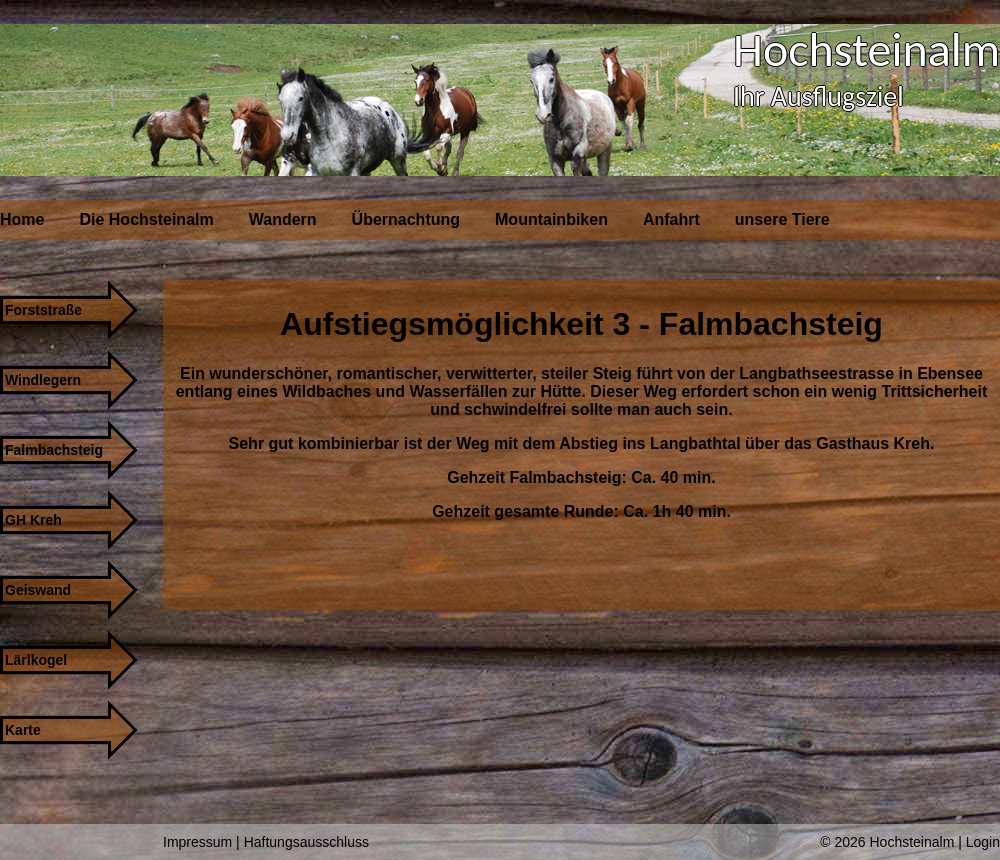  I want to click on Forststraße, so click(43, 310).